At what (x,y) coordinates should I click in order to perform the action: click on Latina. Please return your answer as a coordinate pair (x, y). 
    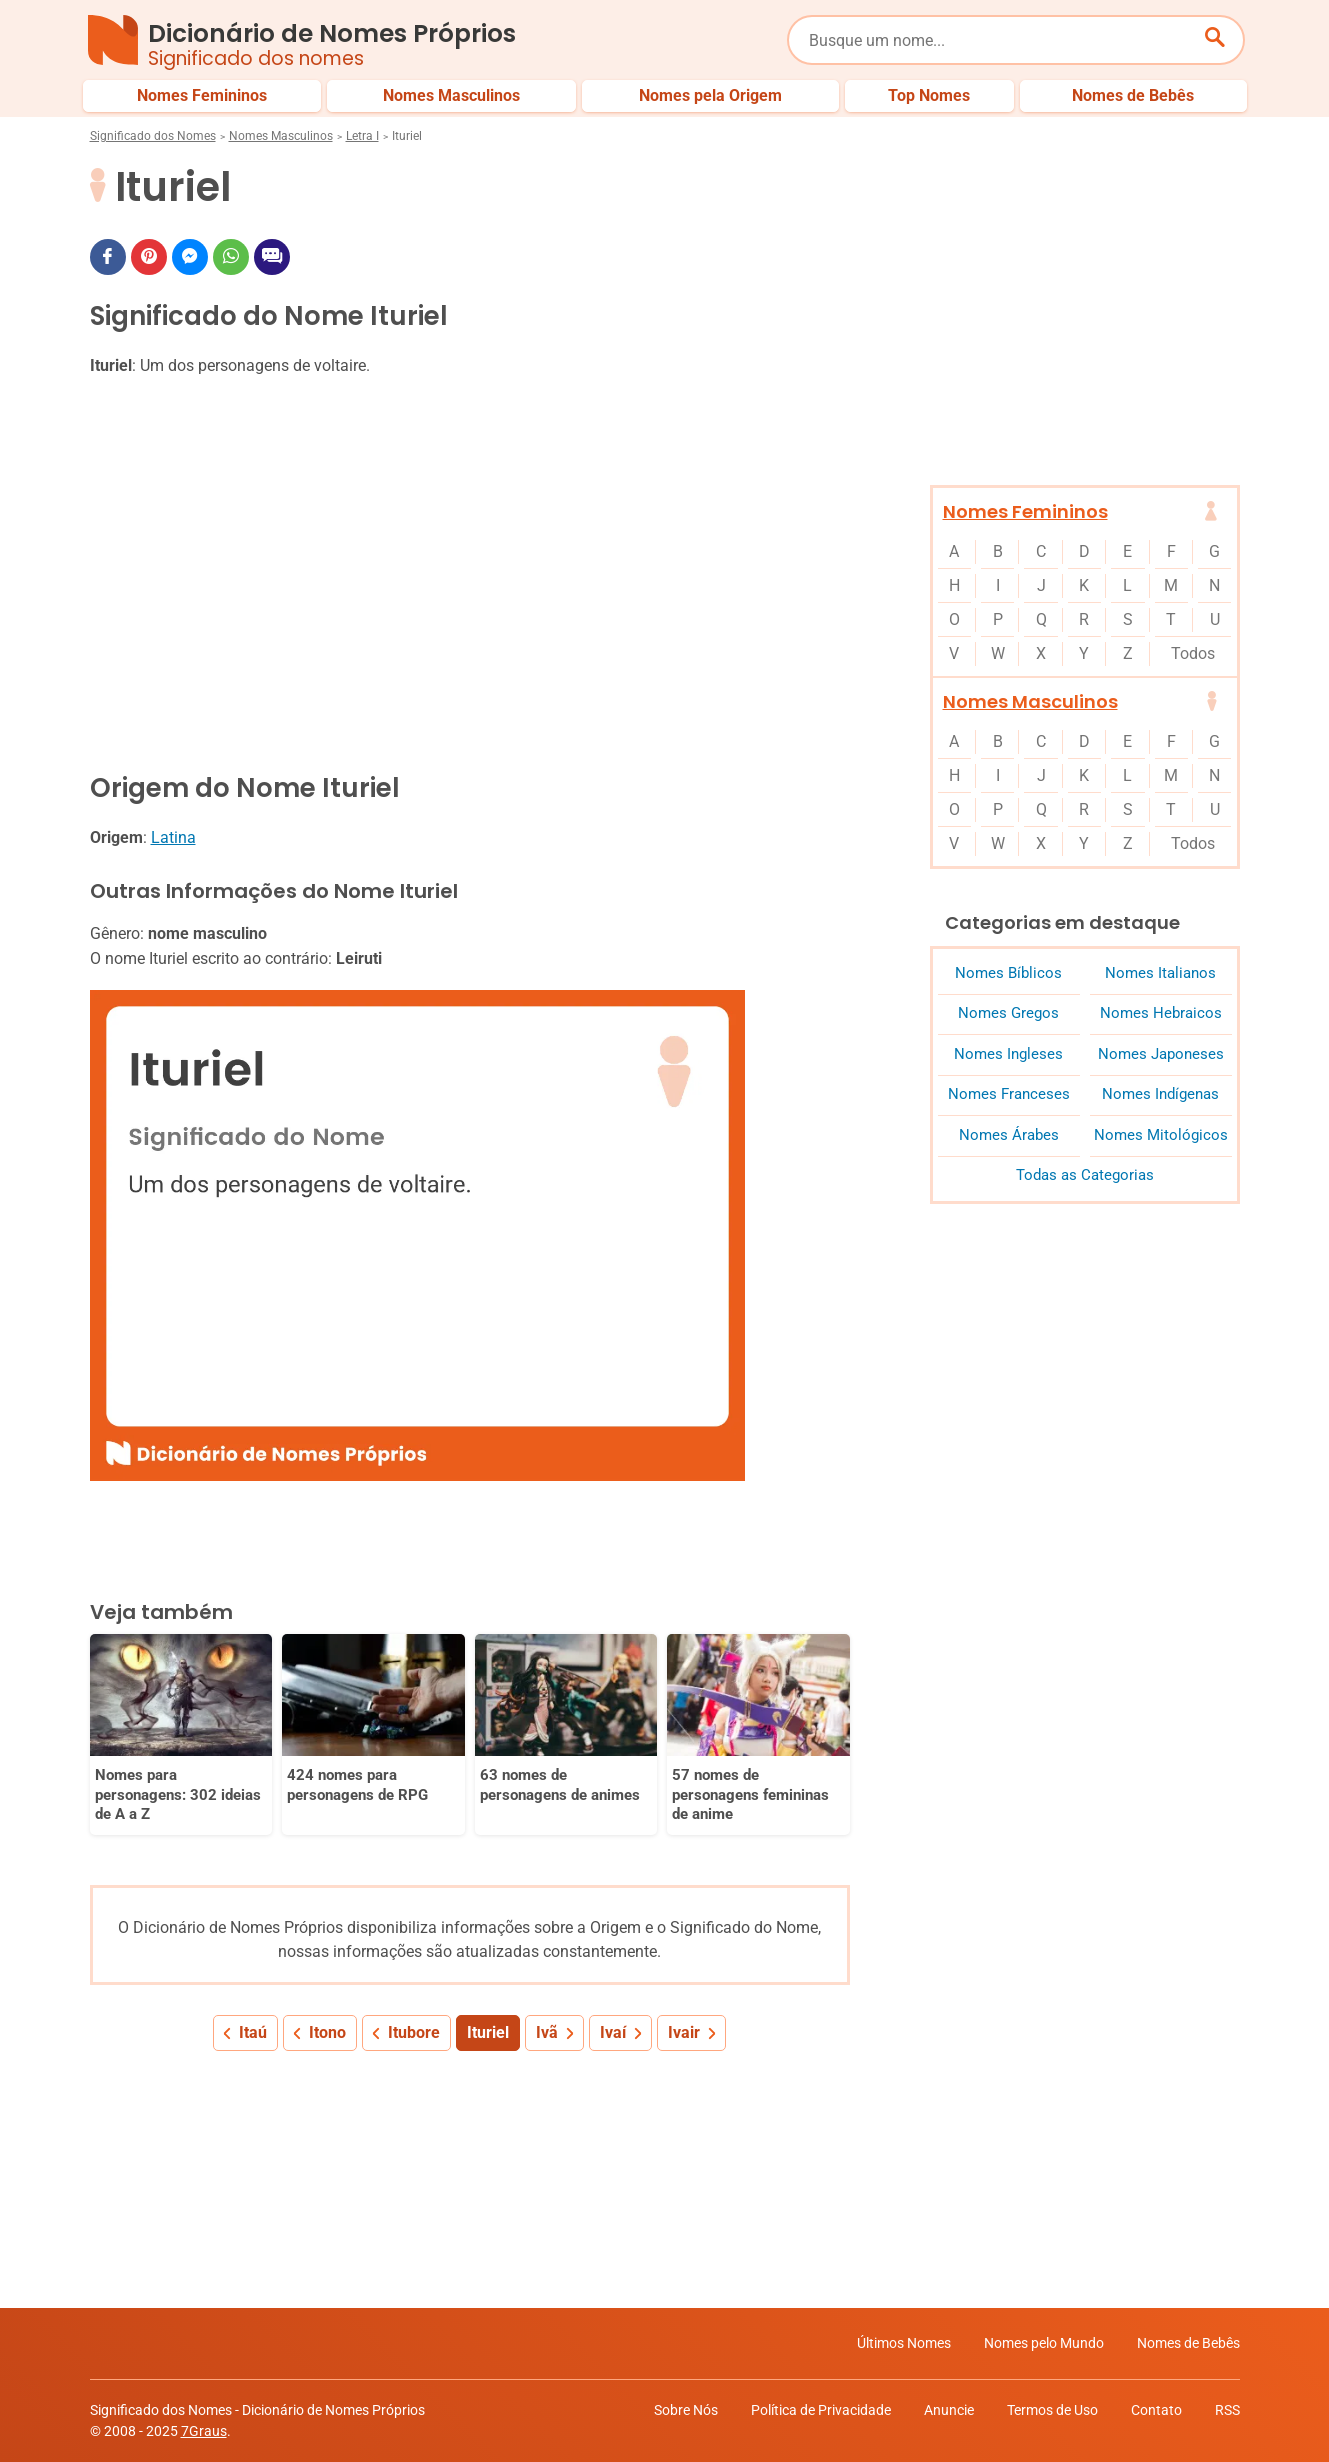
    Looking at the image, I should click on (173, 837).